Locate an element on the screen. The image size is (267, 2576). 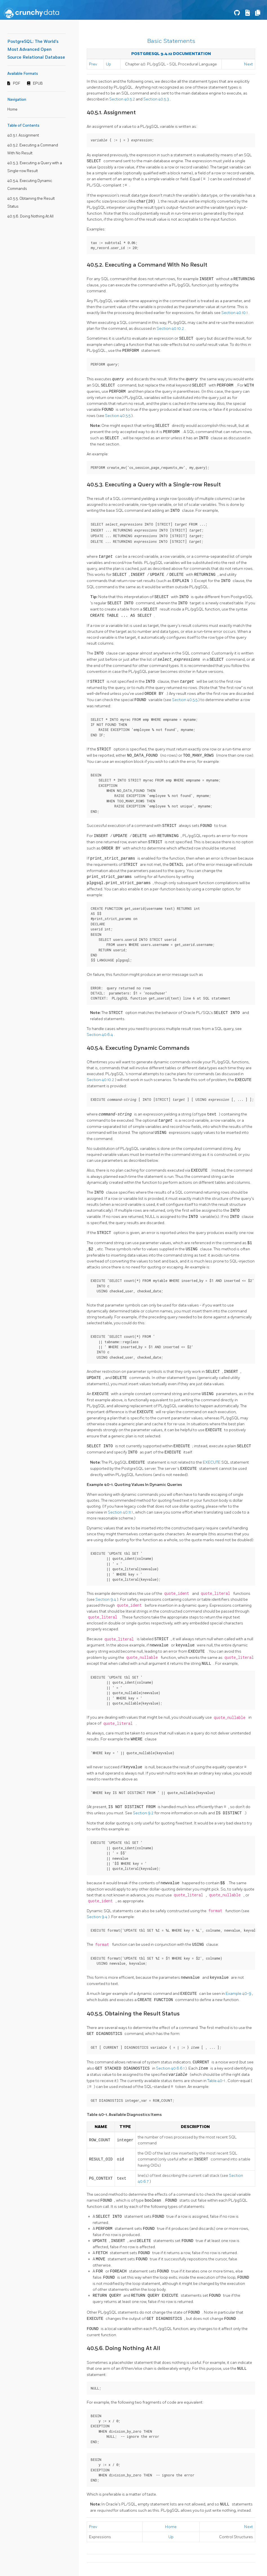
Section 9.4 is located at coordinates (106, 1597).